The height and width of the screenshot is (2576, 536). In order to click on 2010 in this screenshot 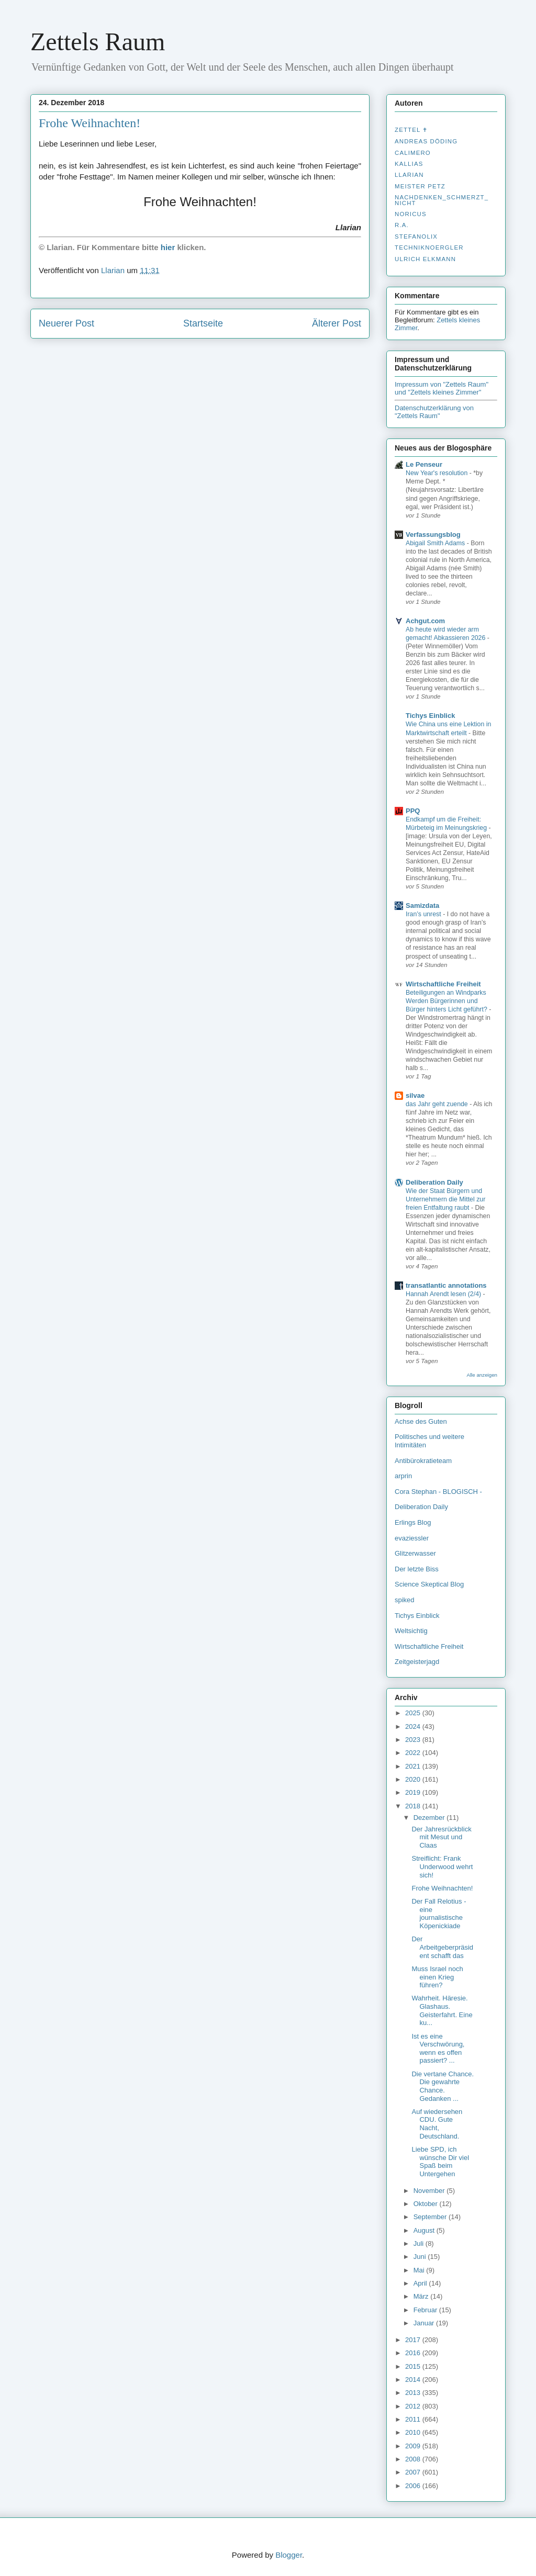, I will do `click(413, 2432)`.